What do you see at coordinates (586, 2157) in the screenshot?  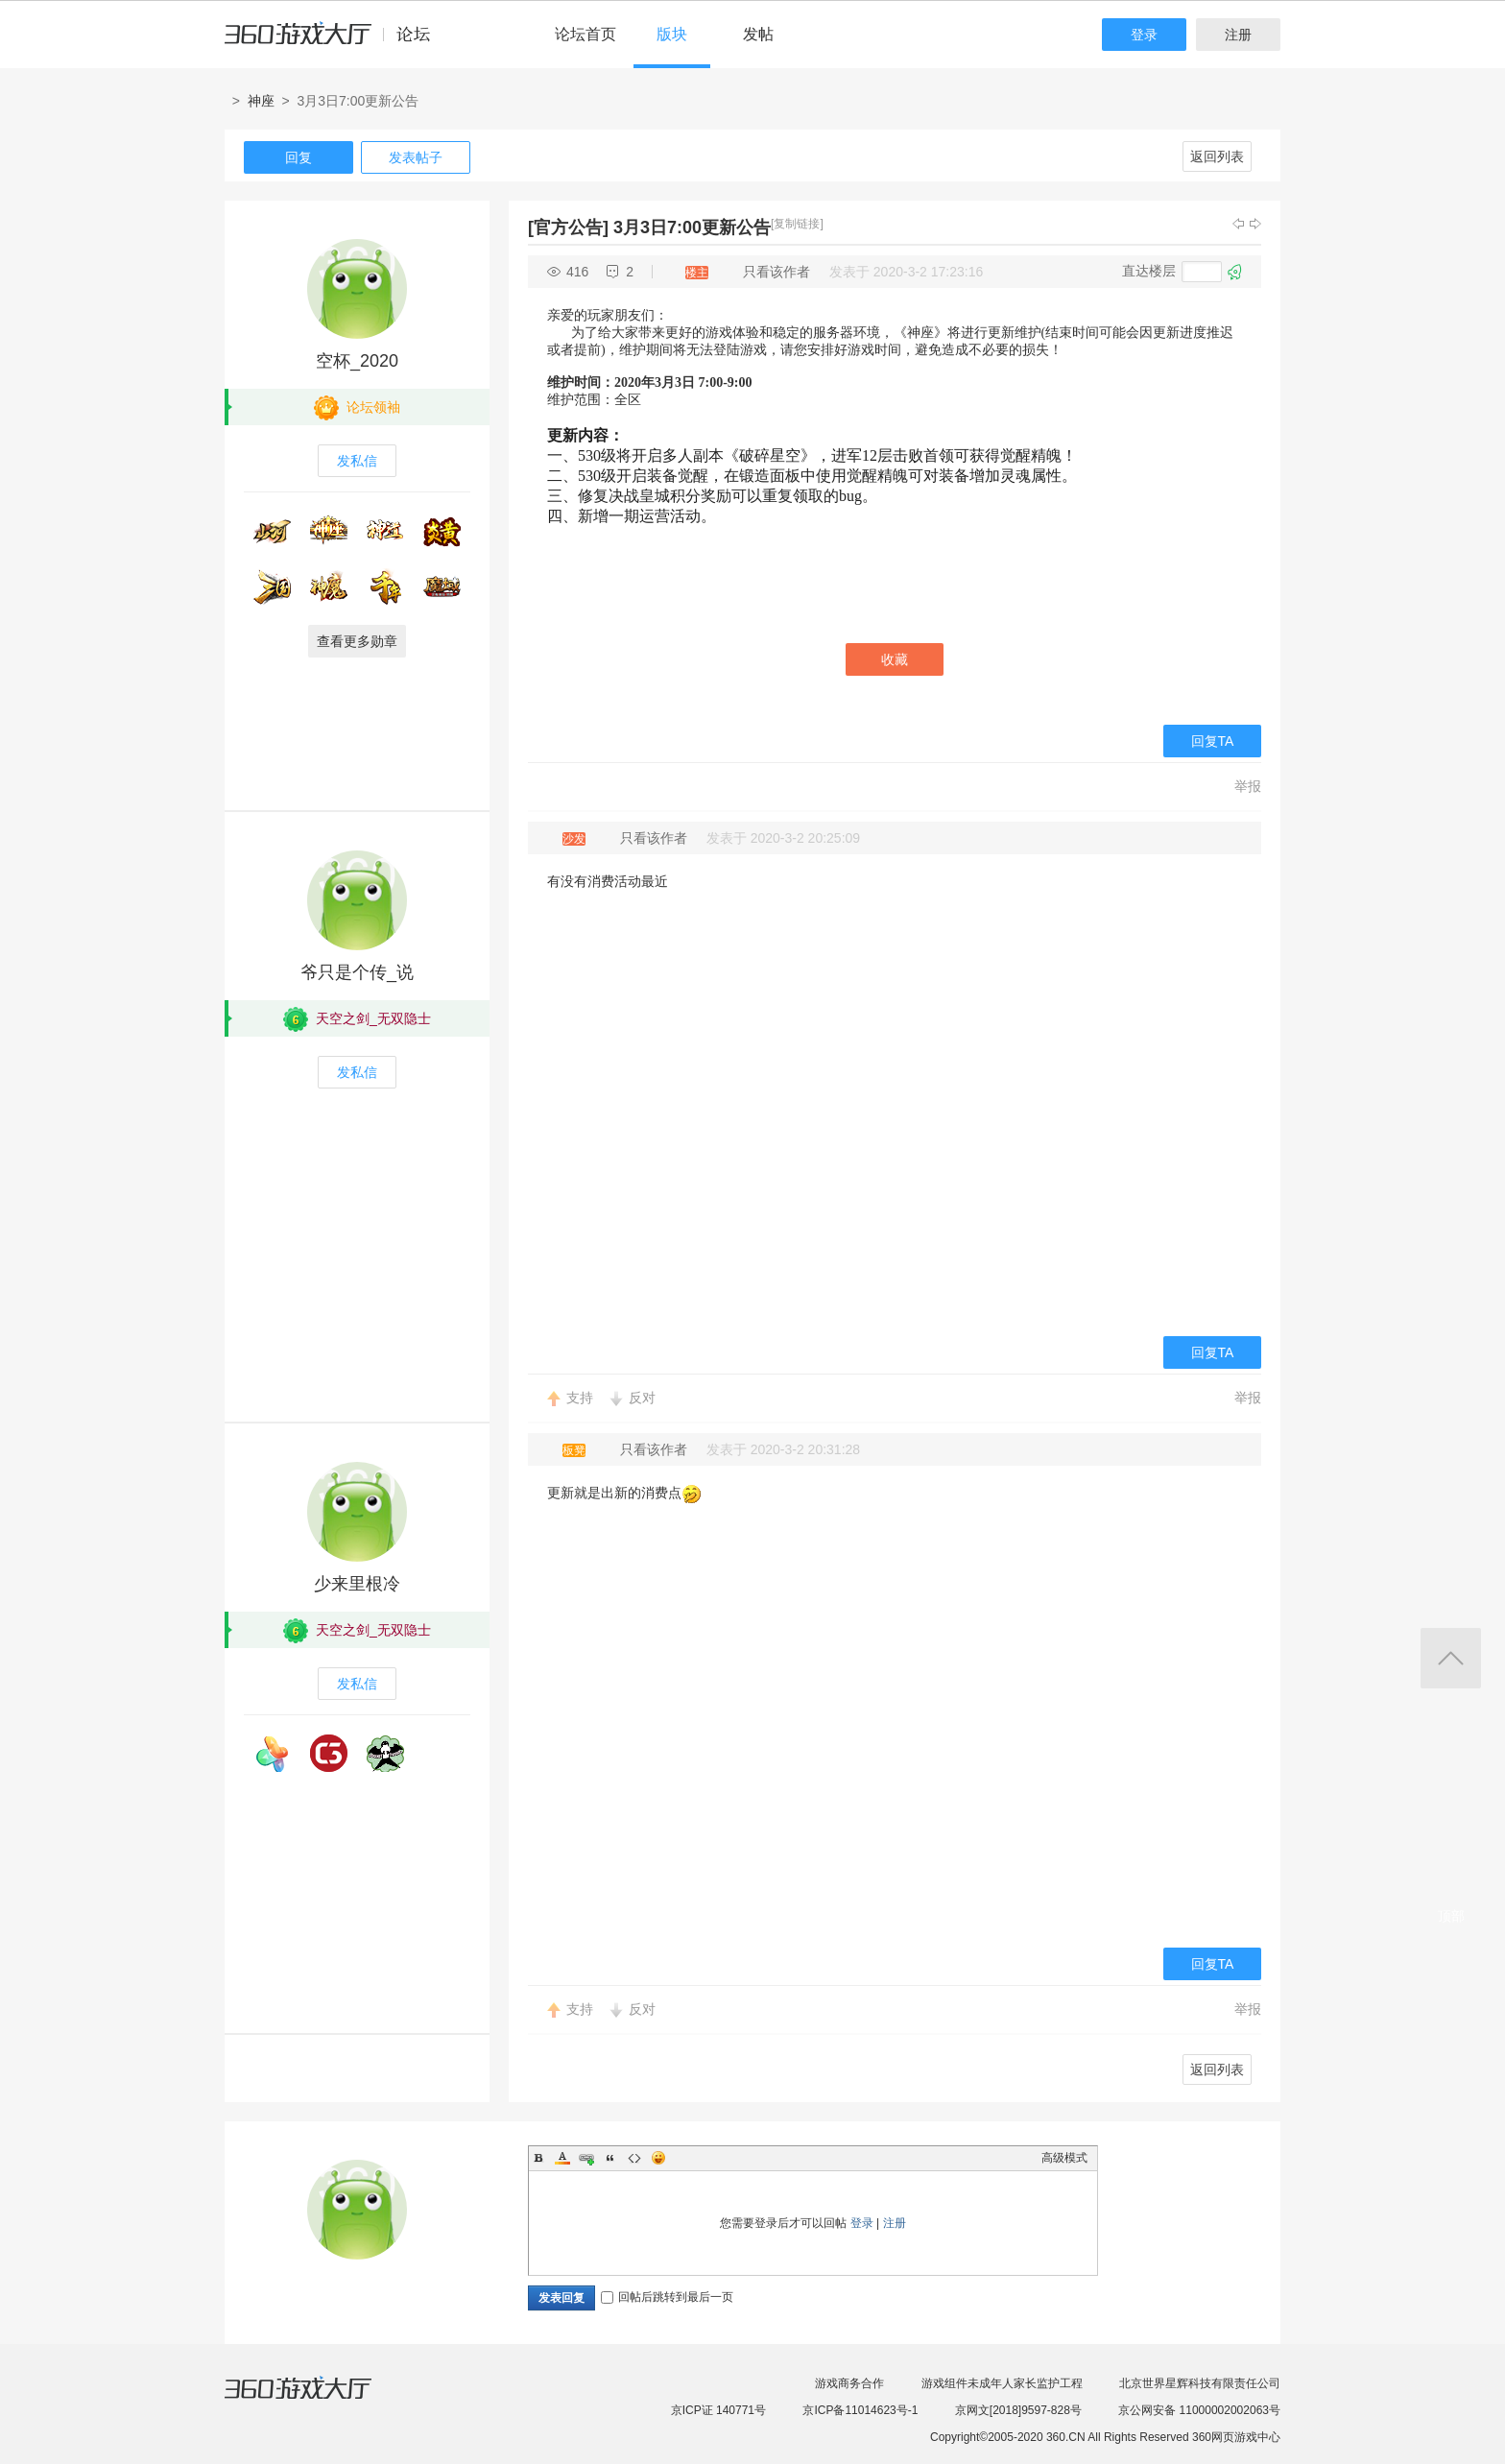 I see `Link` at bounding box center [586, 2157].